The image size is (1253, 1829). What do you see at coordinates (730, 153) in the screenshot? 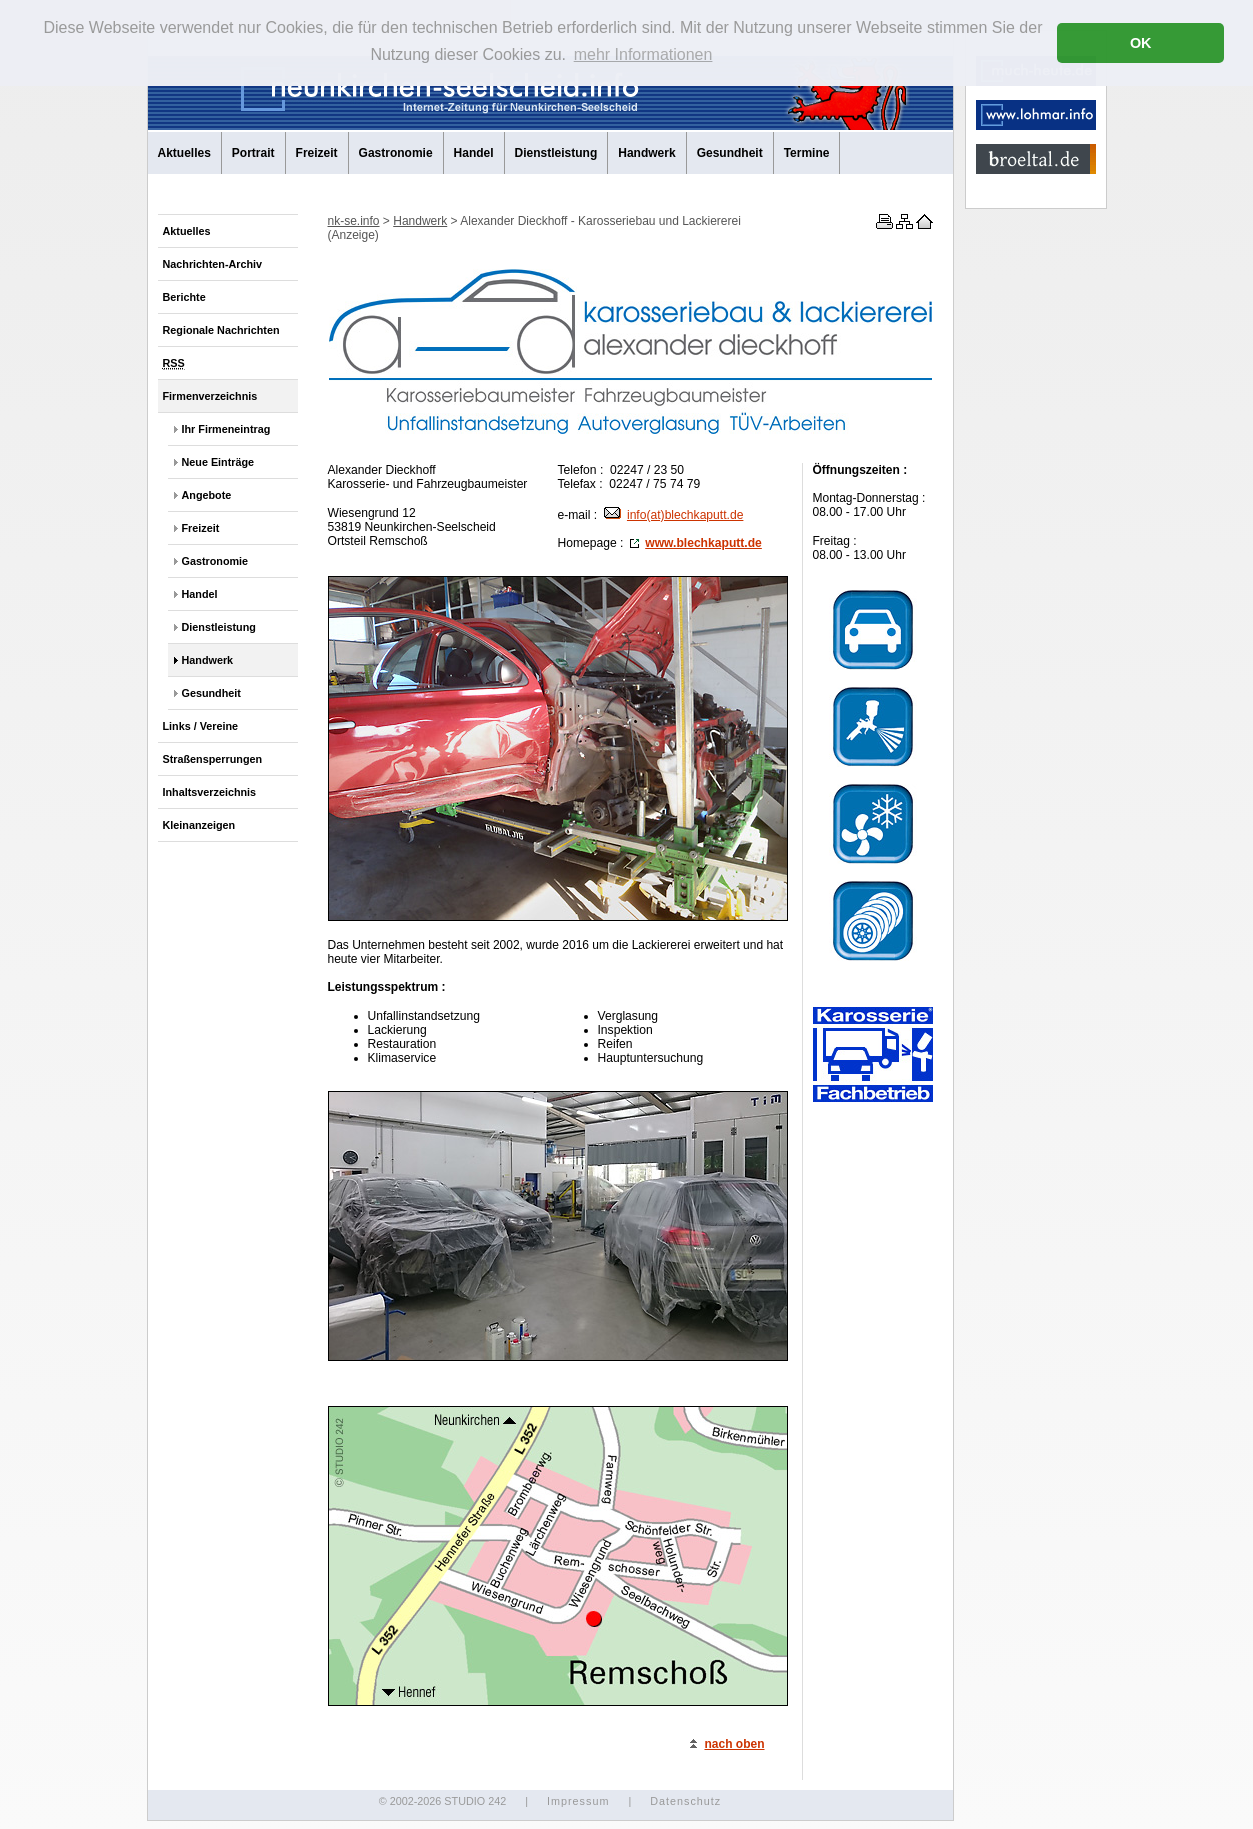
I see `Gesundheit` at bounding box center [730, 153].